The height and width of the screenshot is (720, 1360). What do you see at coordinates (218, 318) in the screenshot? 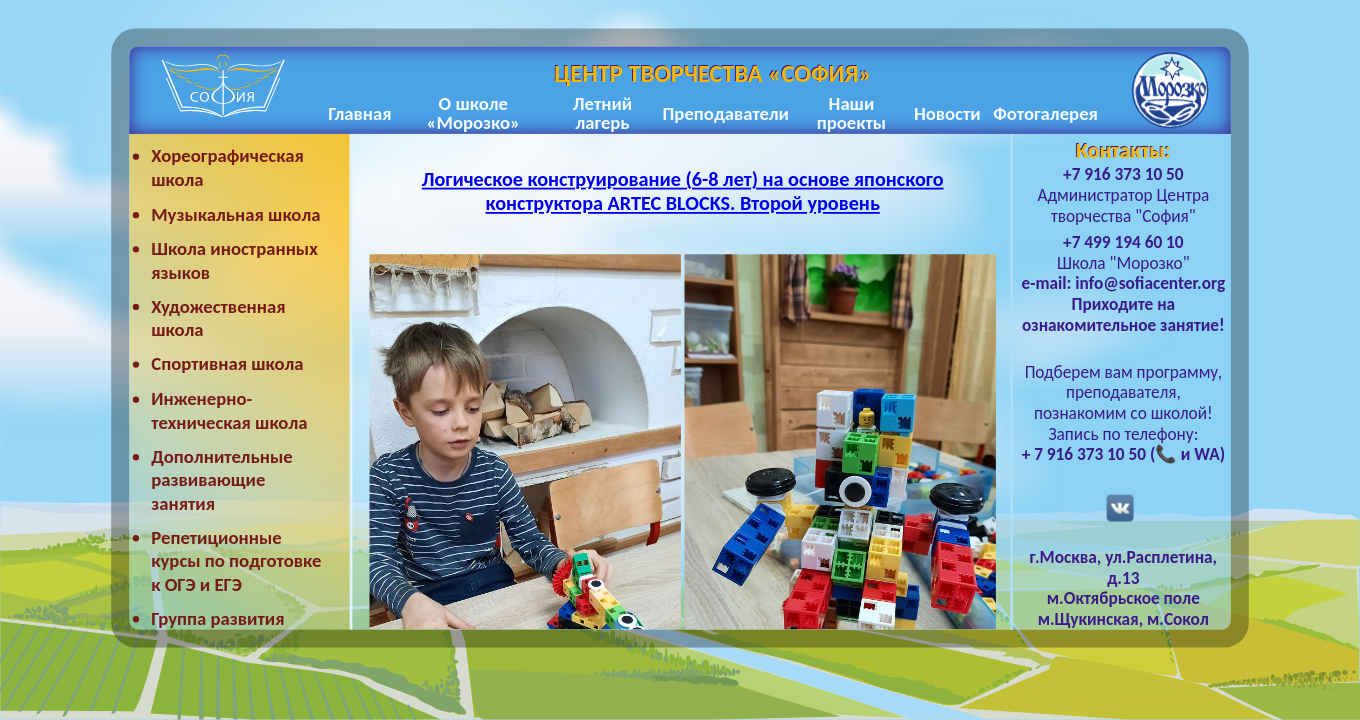
I see `Художественная школа` at bounding box center [218, 318].